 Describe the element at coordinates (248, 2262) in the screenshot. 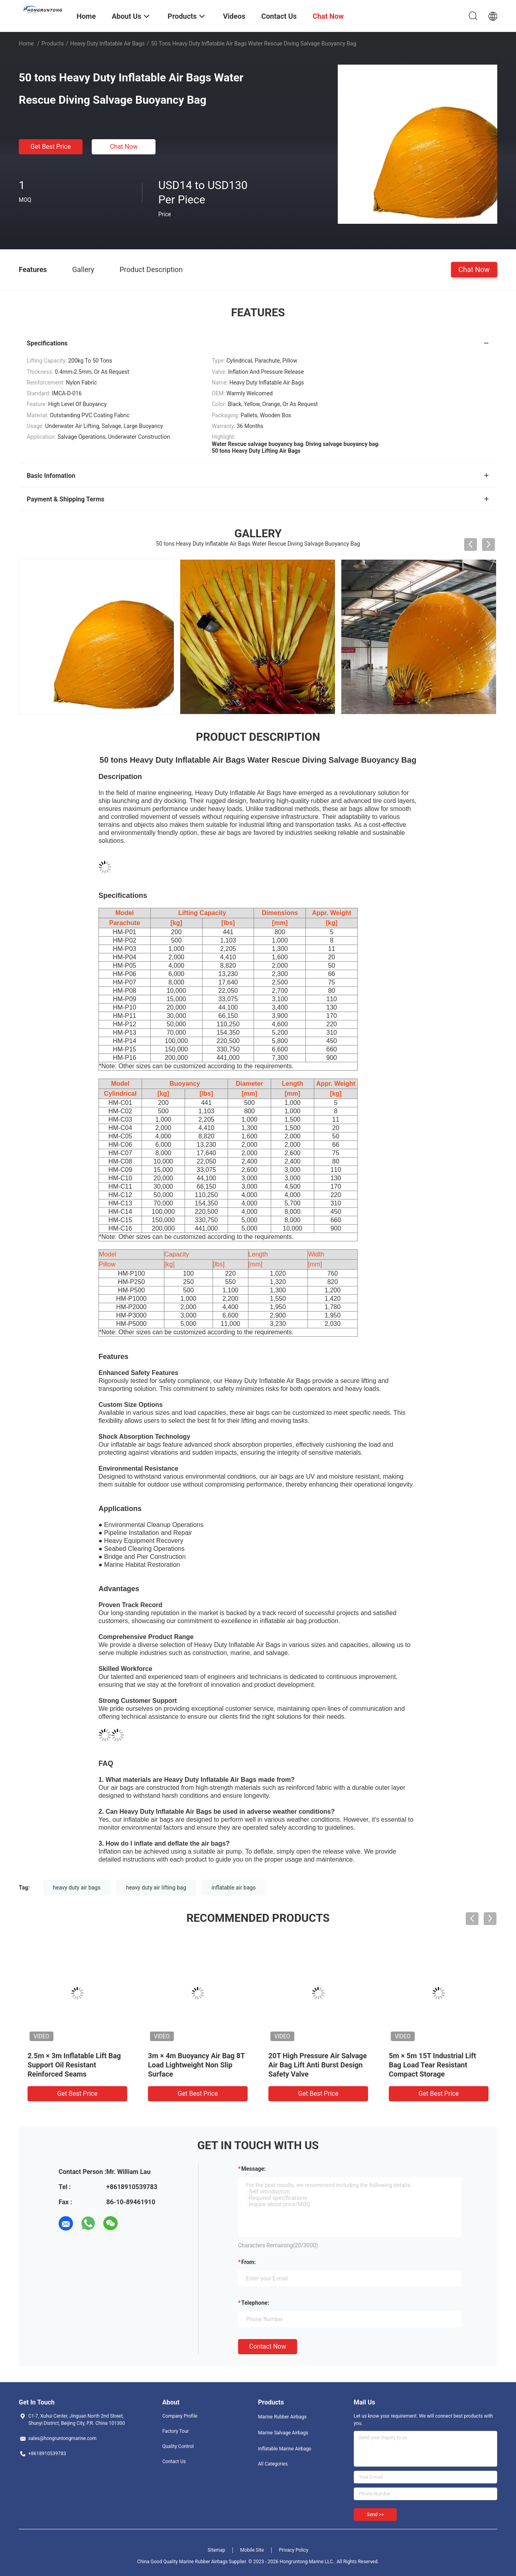

I see `from:` at that location.